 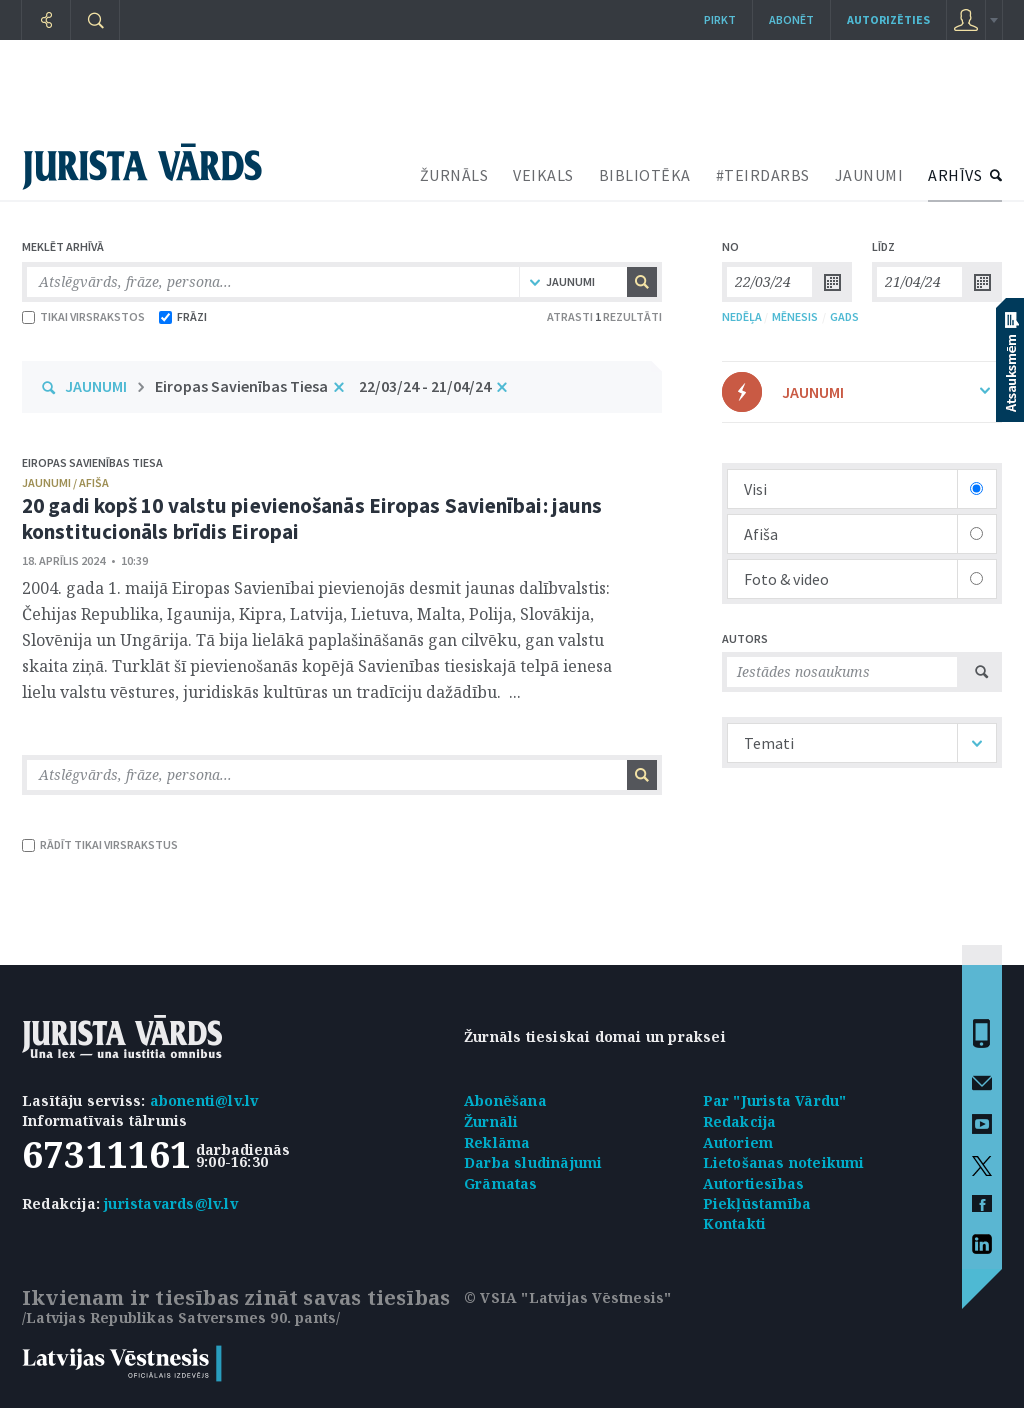 What do you see at coordinates (888, 19) in the screenshot?
I see `autorizēties` at bounding box center [888, 19].